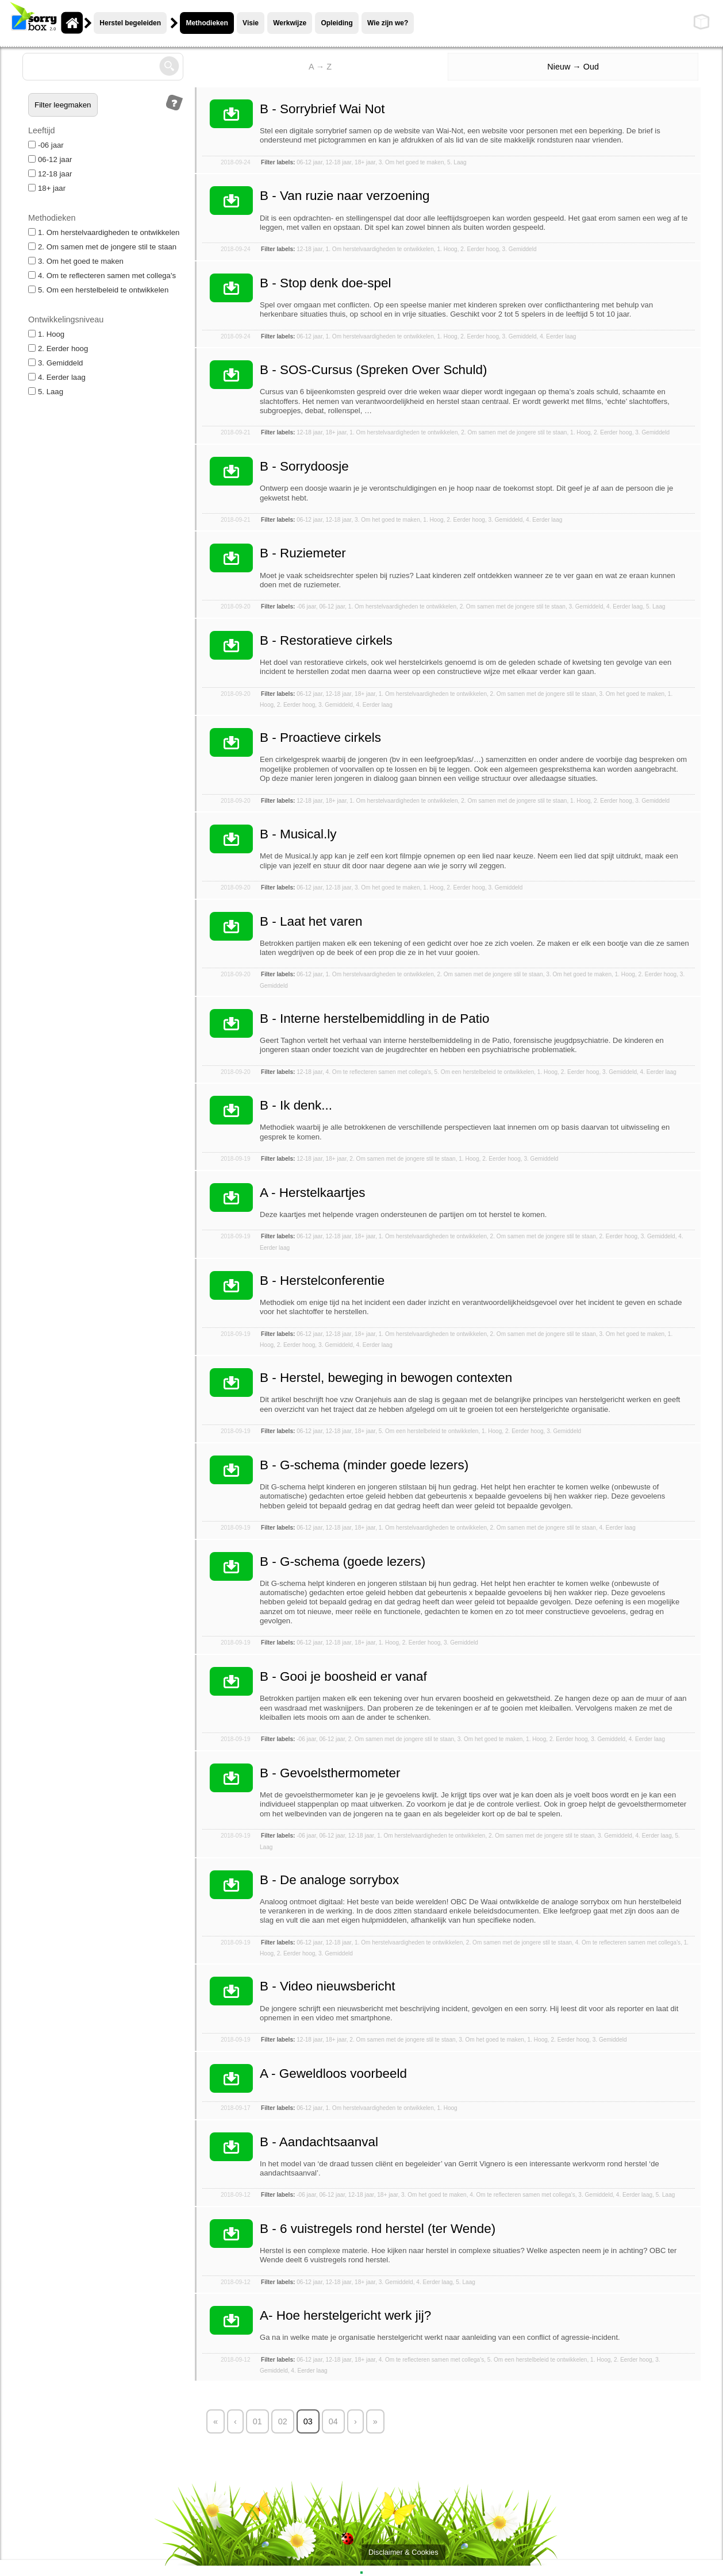 Image resolution: width=723 pixels, height=2576 pixels. I want to click on 3. Gemiddeld, so click(55, 363).